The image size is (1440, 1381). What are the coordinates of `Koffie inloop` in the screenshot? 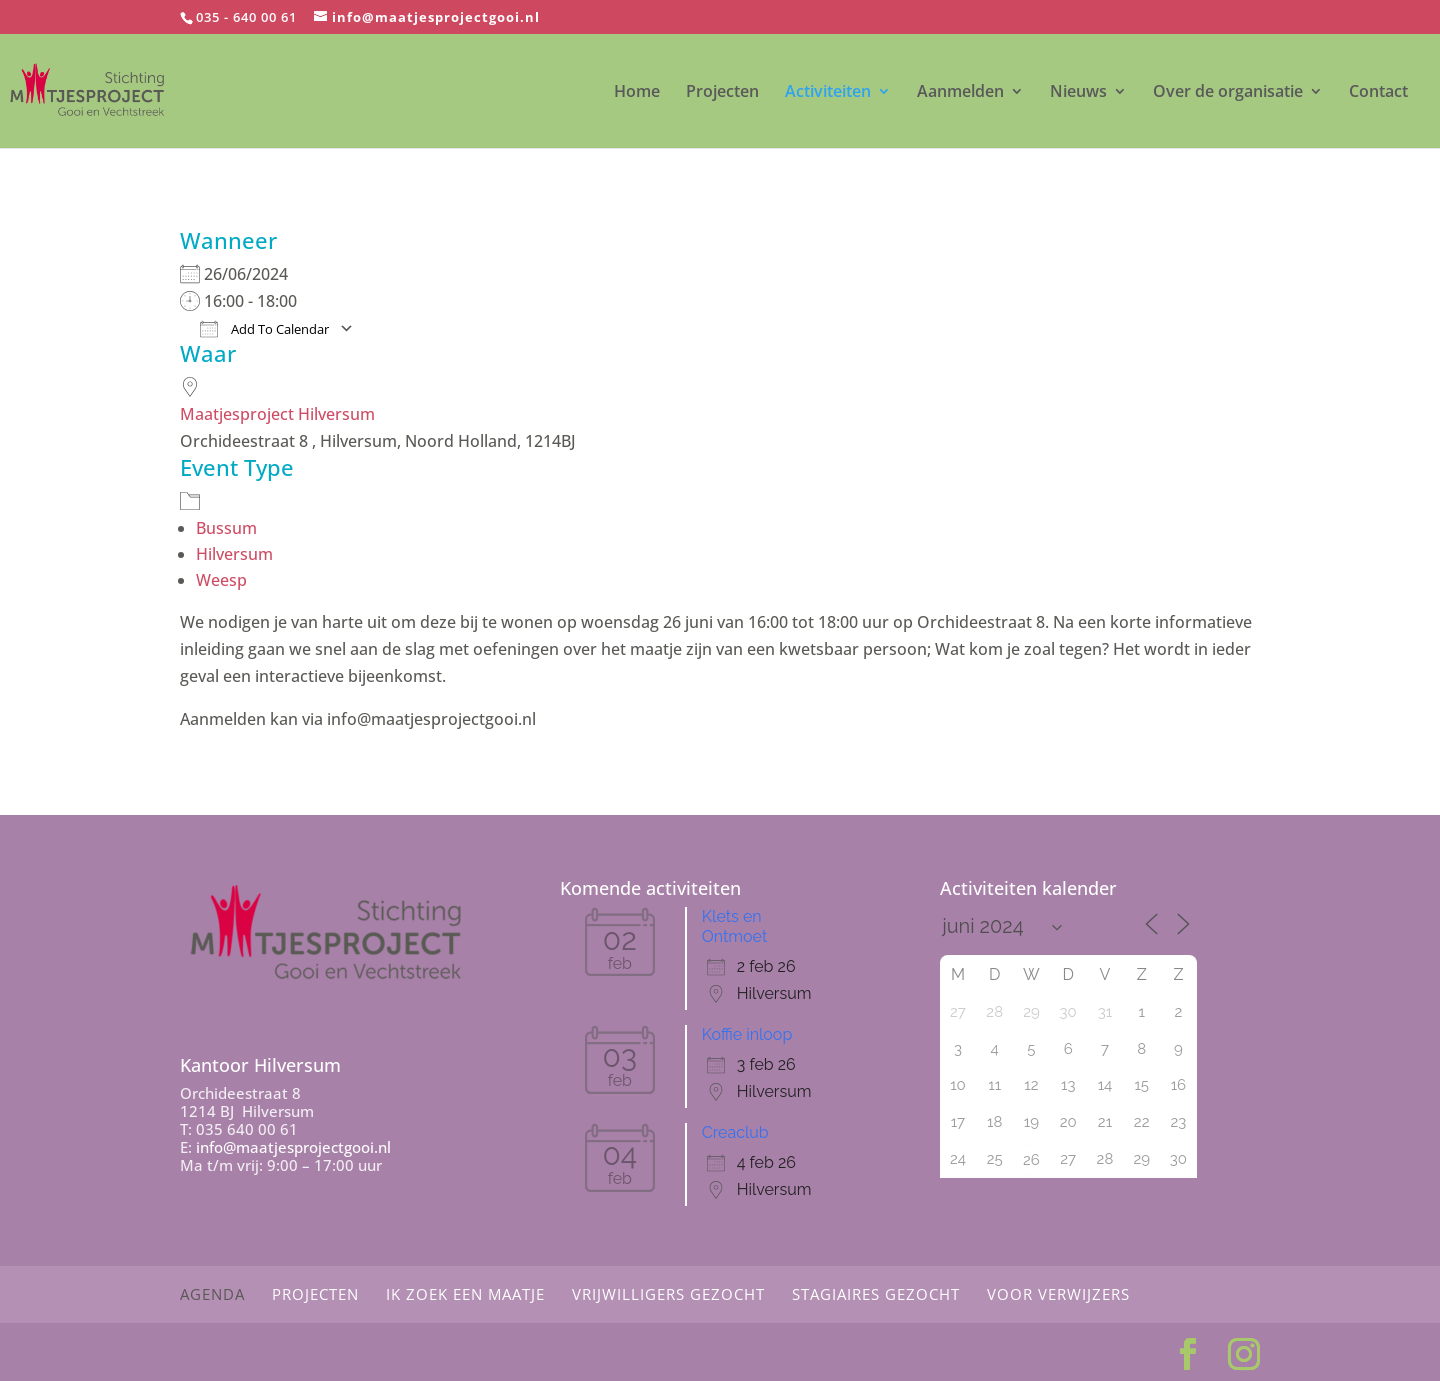 It's located at (747, 1034).